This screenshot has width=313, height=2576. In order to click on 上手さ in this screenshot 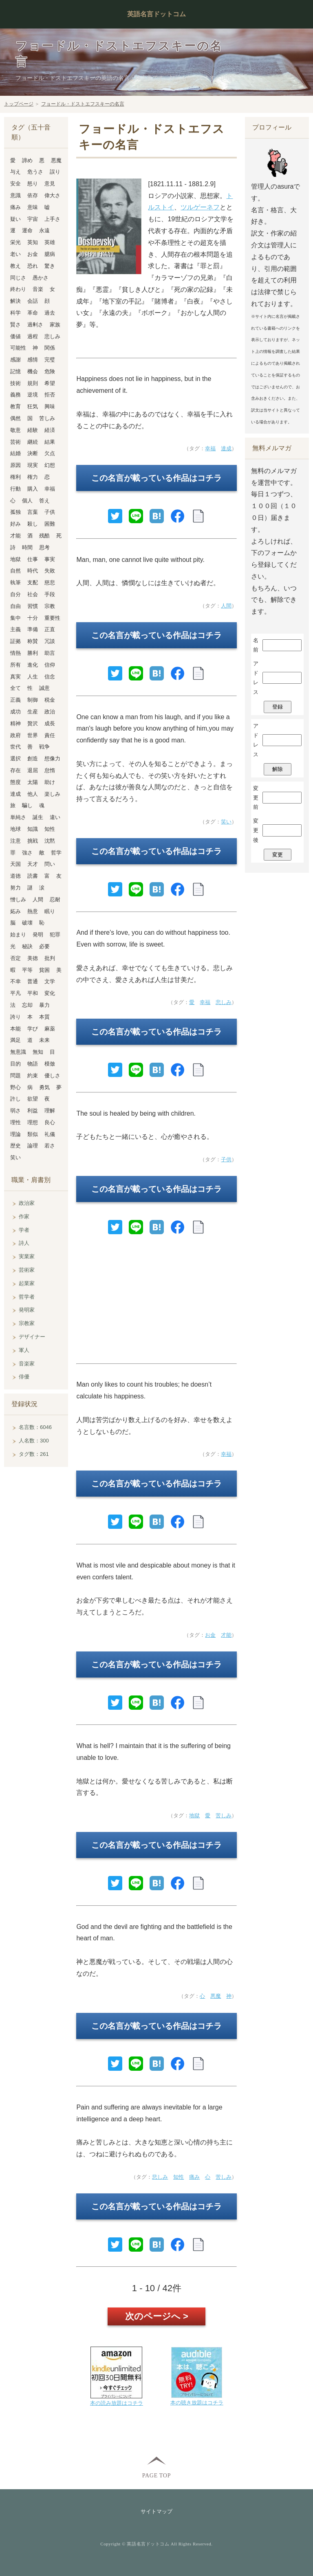, I will do `click(52, 219)`.